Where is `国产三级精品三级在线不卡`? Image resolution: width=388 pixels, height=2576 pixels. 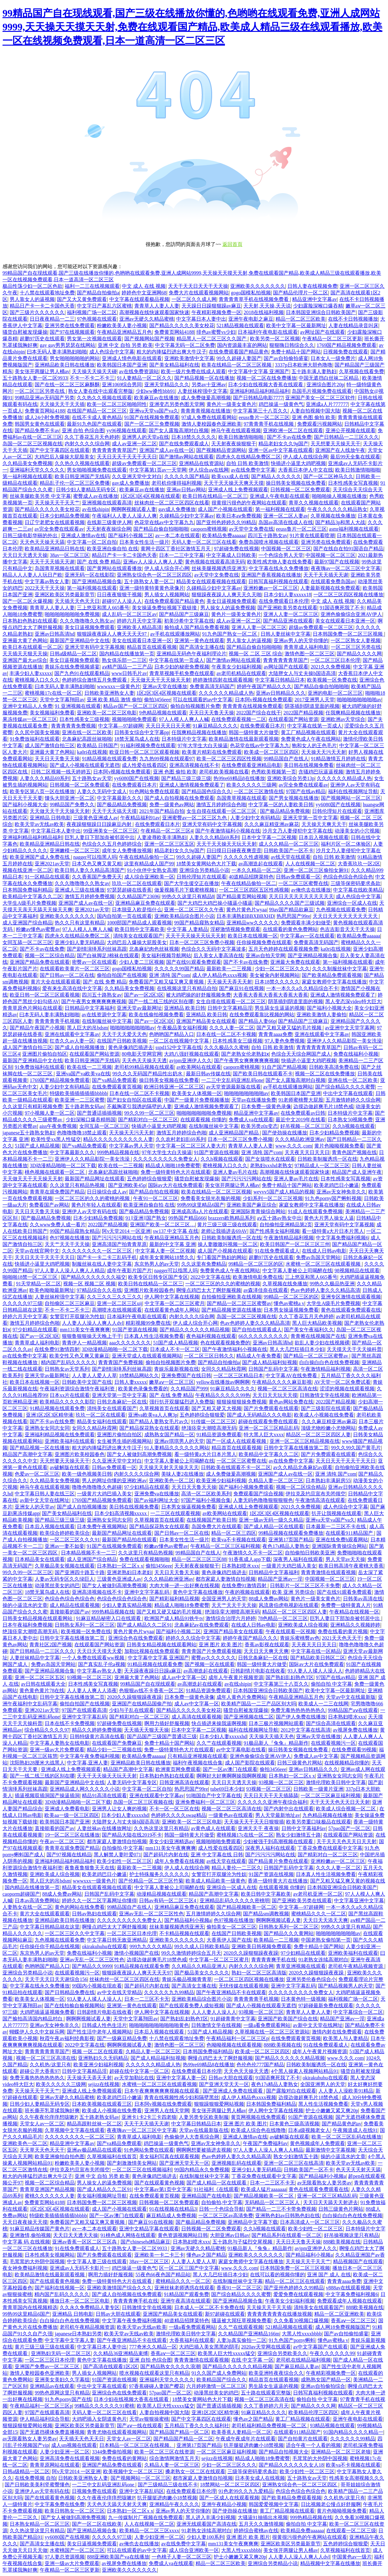 国产三级精品三级在线不卡 is located at coordinates (168, 2484).